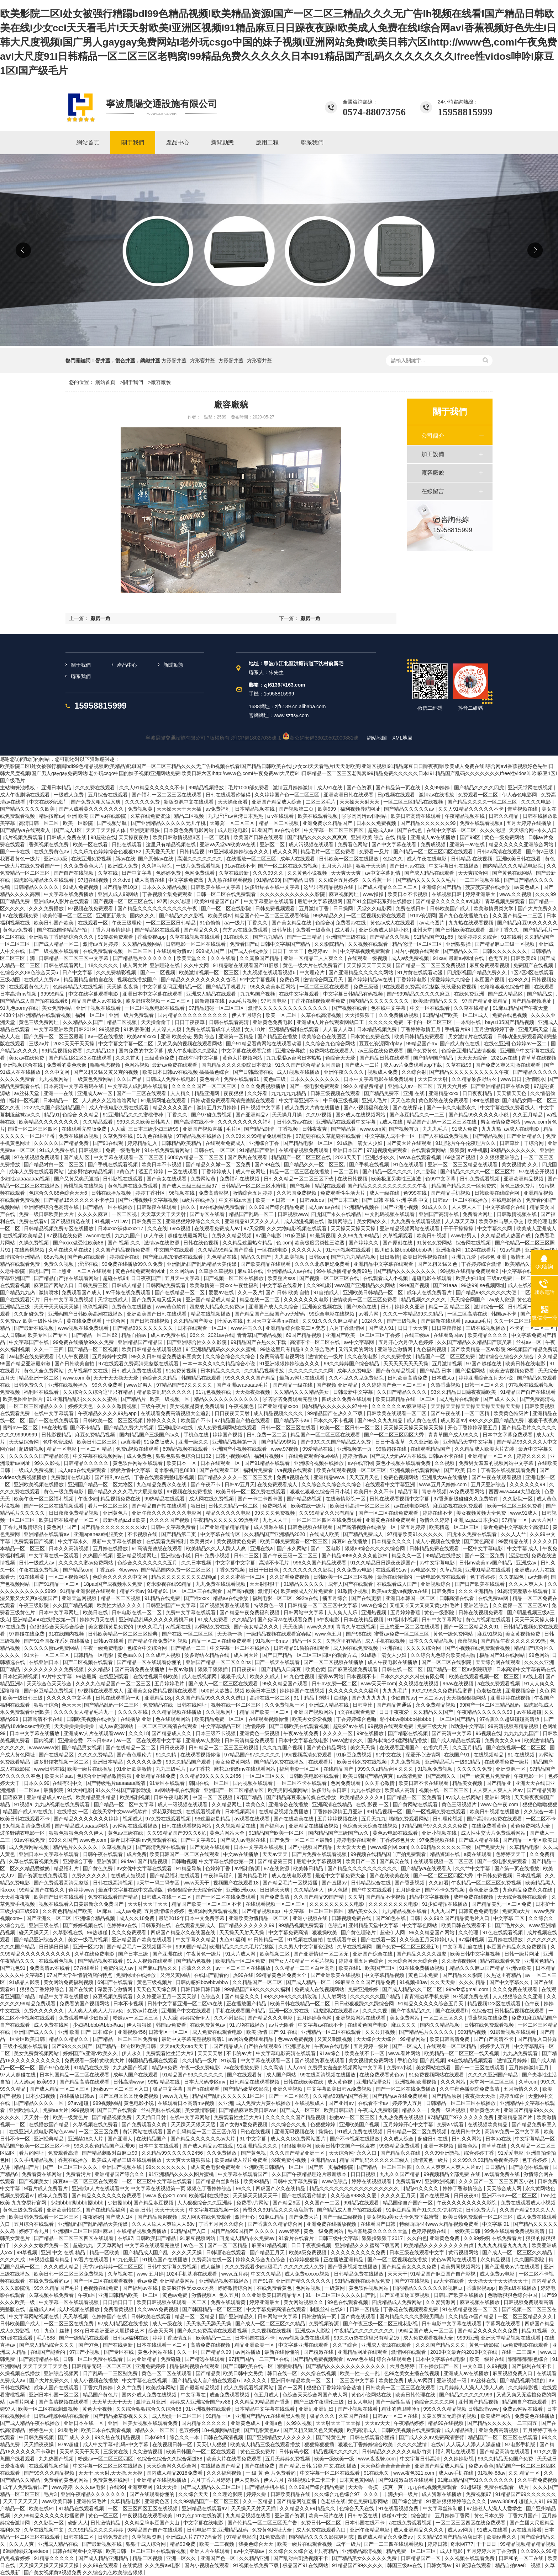  Describe the element at coordinates (310, 1655) in the screenshot. I see `国产日产精品一区二区三区四区的观看方式` at that location.